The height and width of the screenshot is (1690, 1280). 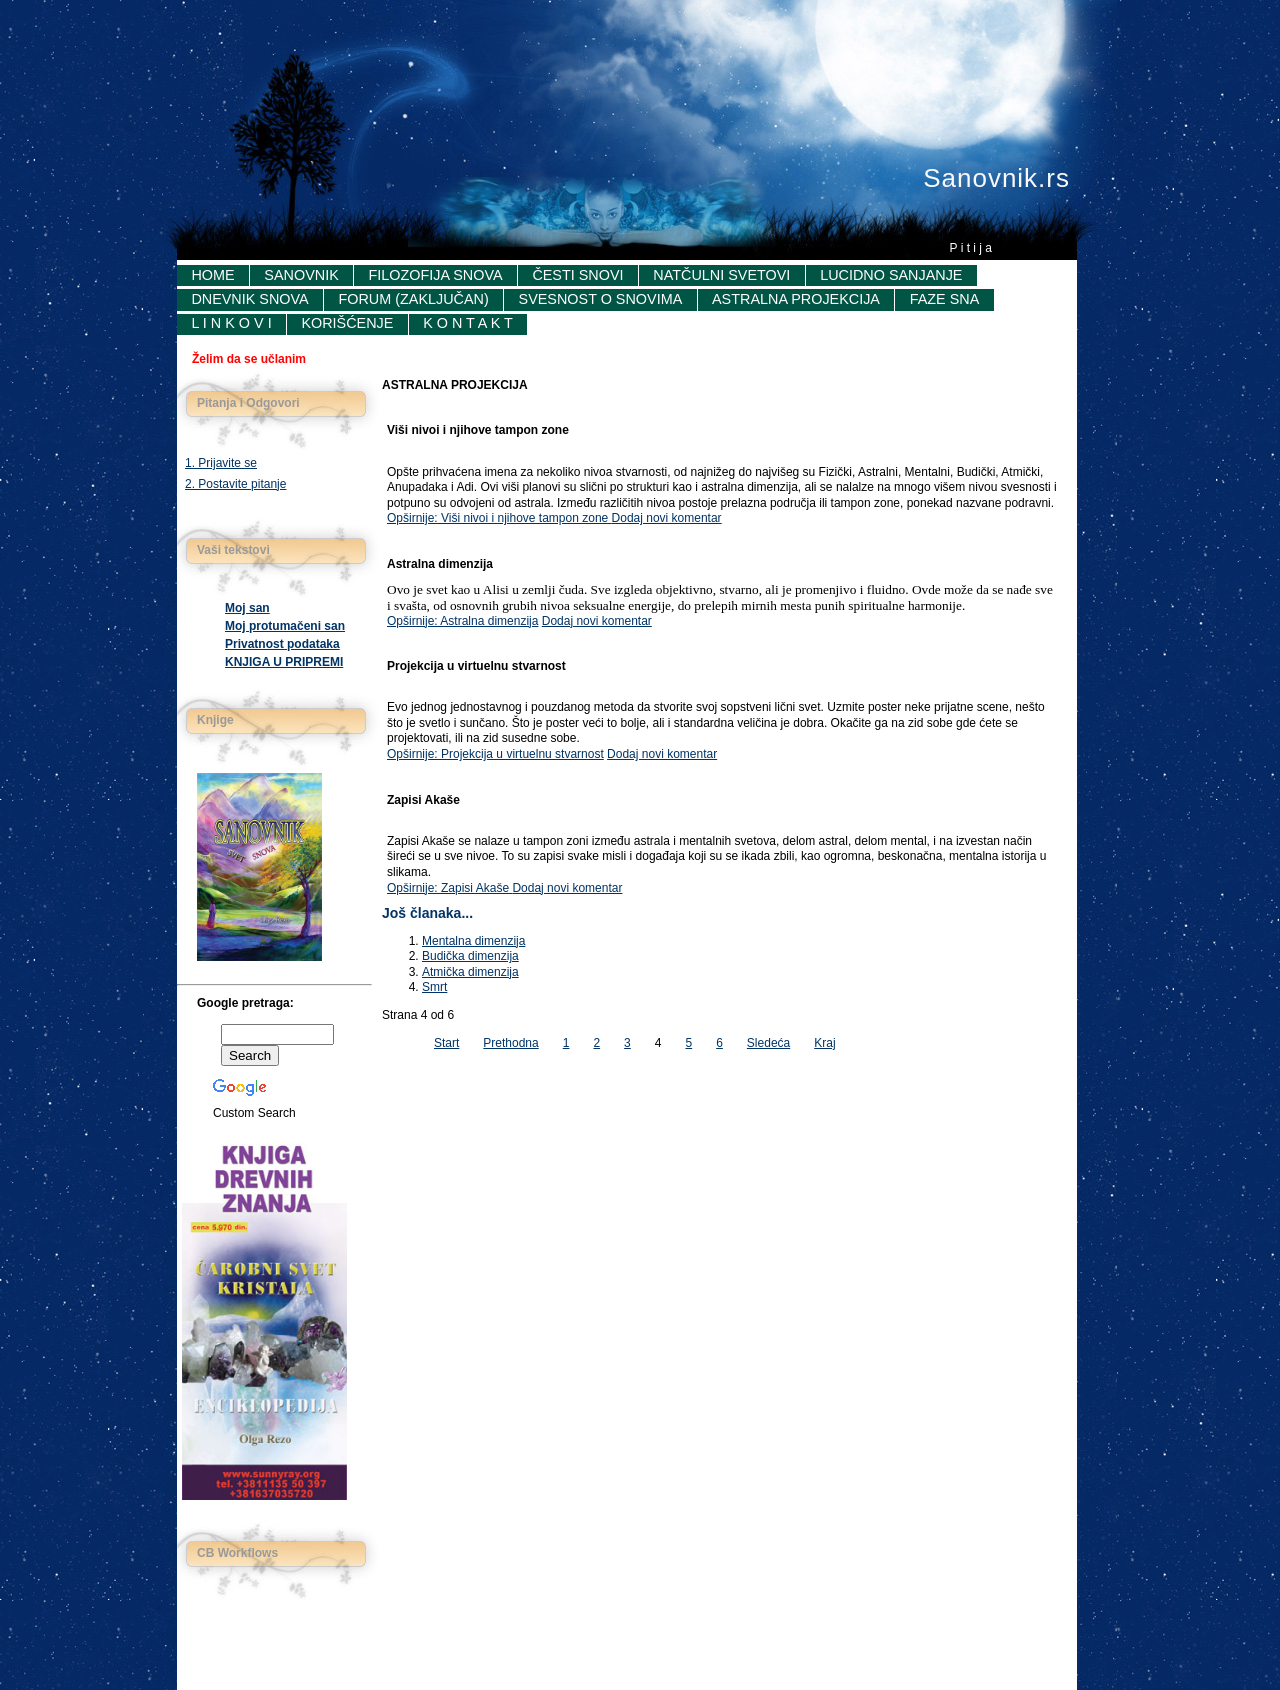 I want to click on Moj san, so click(x=247, y=608).